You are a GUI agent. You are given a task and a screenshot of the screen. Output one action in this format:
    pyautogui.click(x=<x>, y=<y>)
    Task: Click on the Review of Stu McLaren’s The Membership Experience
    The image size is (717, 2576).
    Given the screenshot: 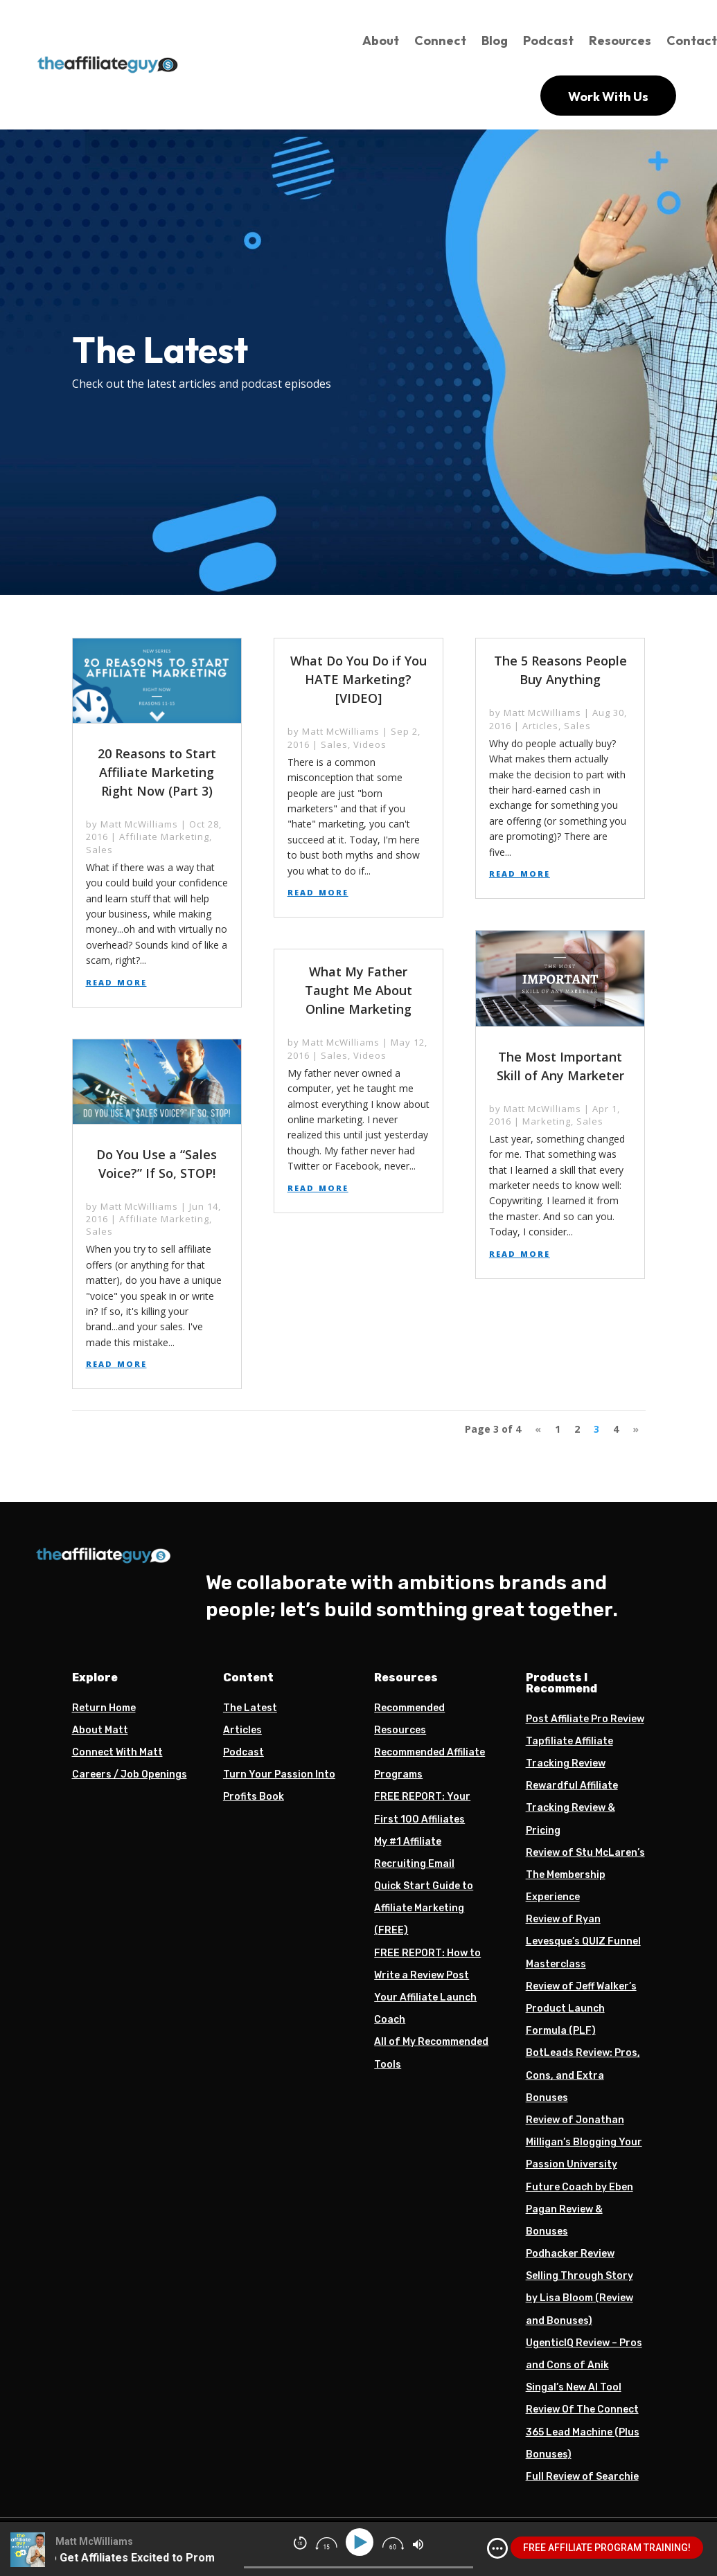 What is the action you would take?
    pyautogui.click(x=585, y=1875)
    